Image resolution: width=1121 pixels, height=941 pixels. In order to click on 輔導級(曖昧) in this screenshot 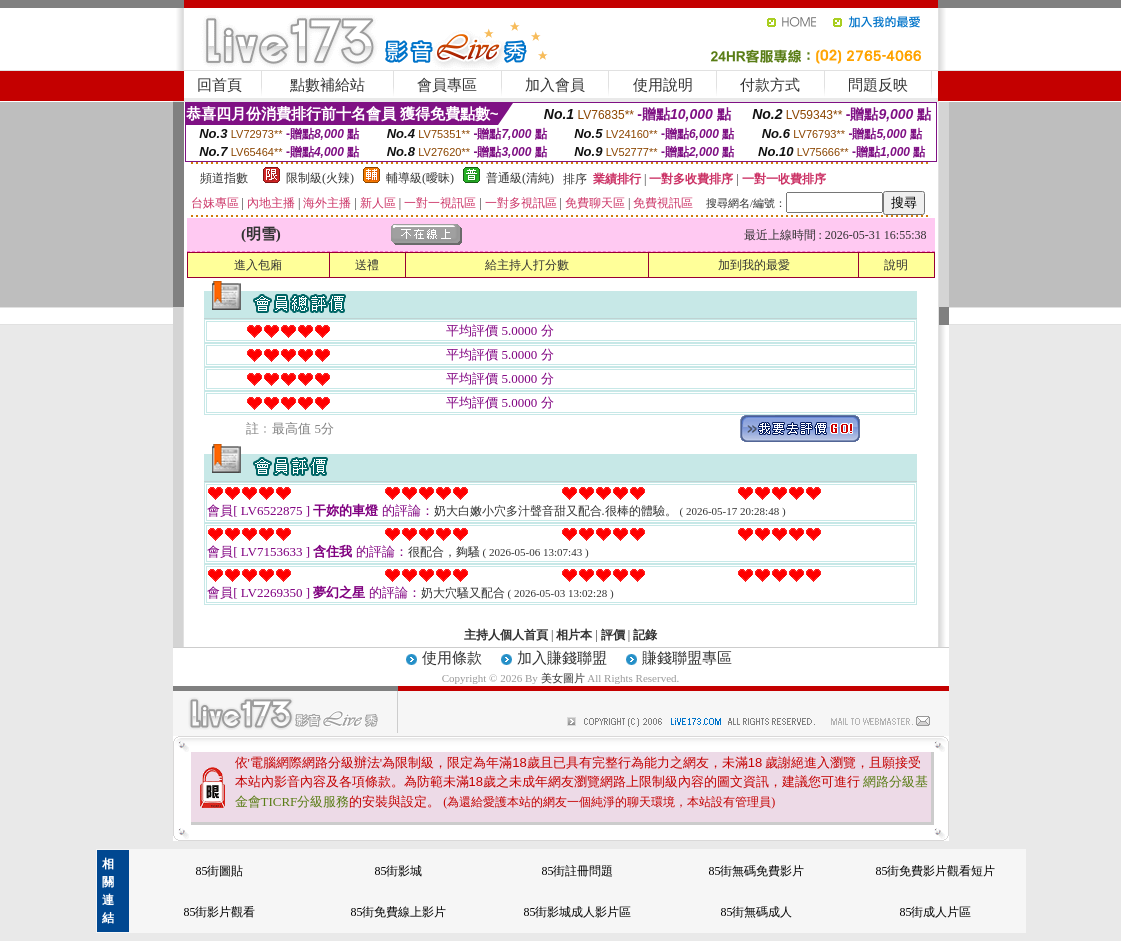, I will do `click(420, 178)`.